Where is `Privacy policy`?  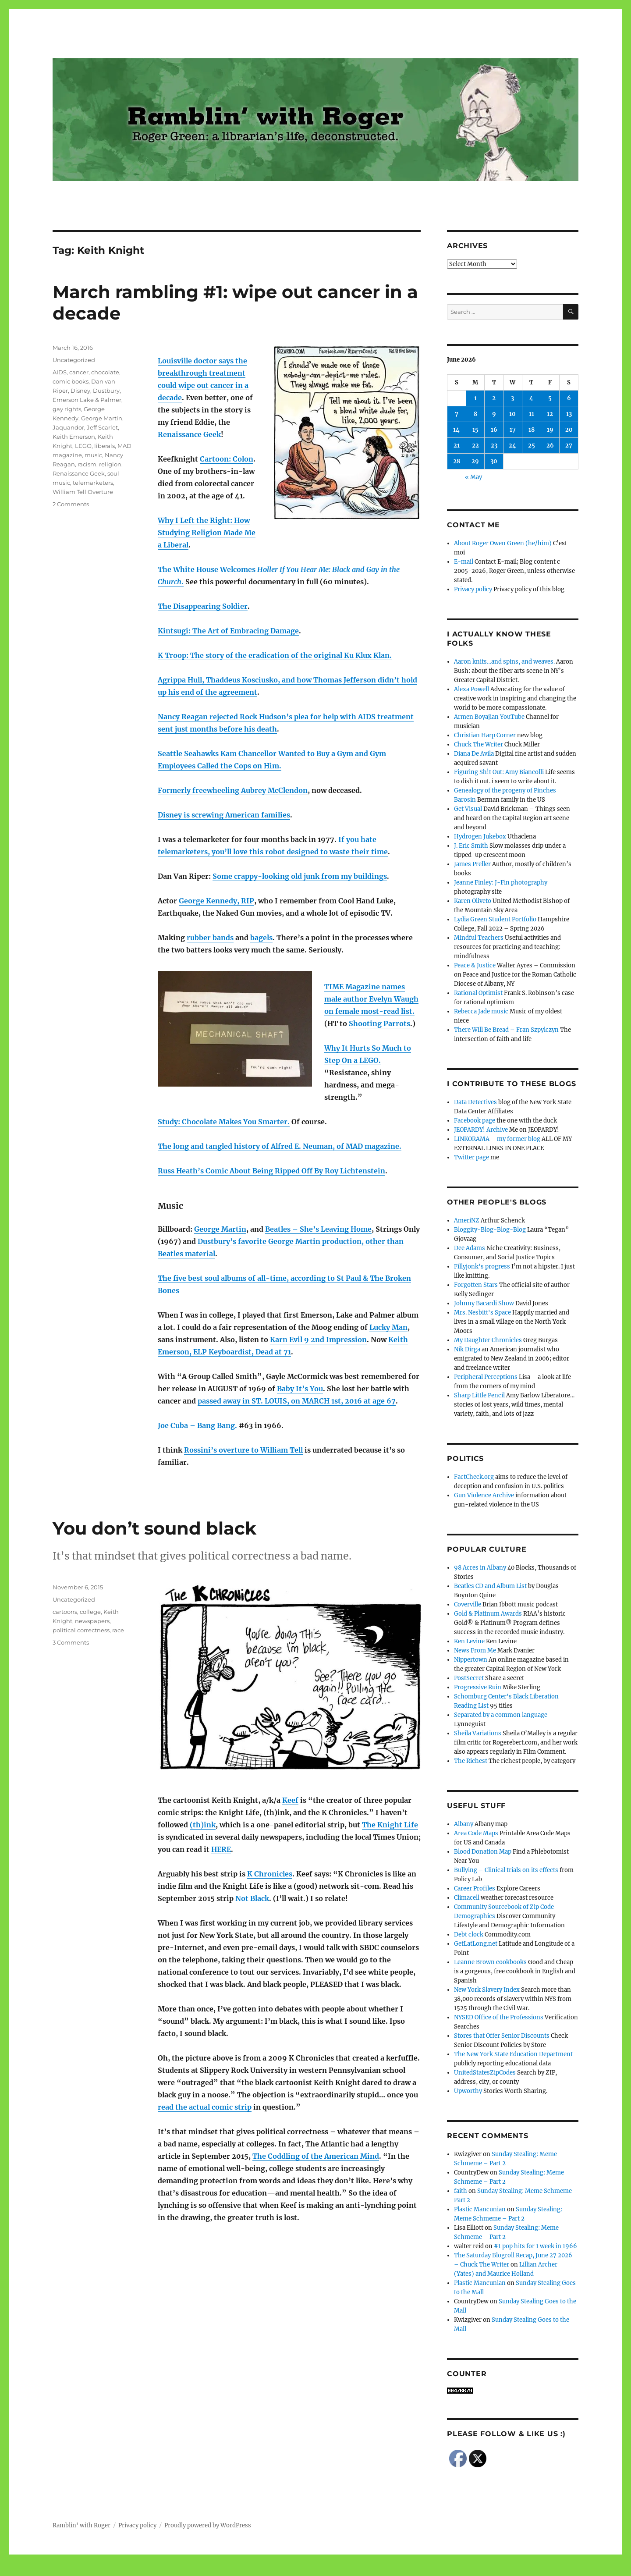
Privacy policy is located at coordinates (473, 589).